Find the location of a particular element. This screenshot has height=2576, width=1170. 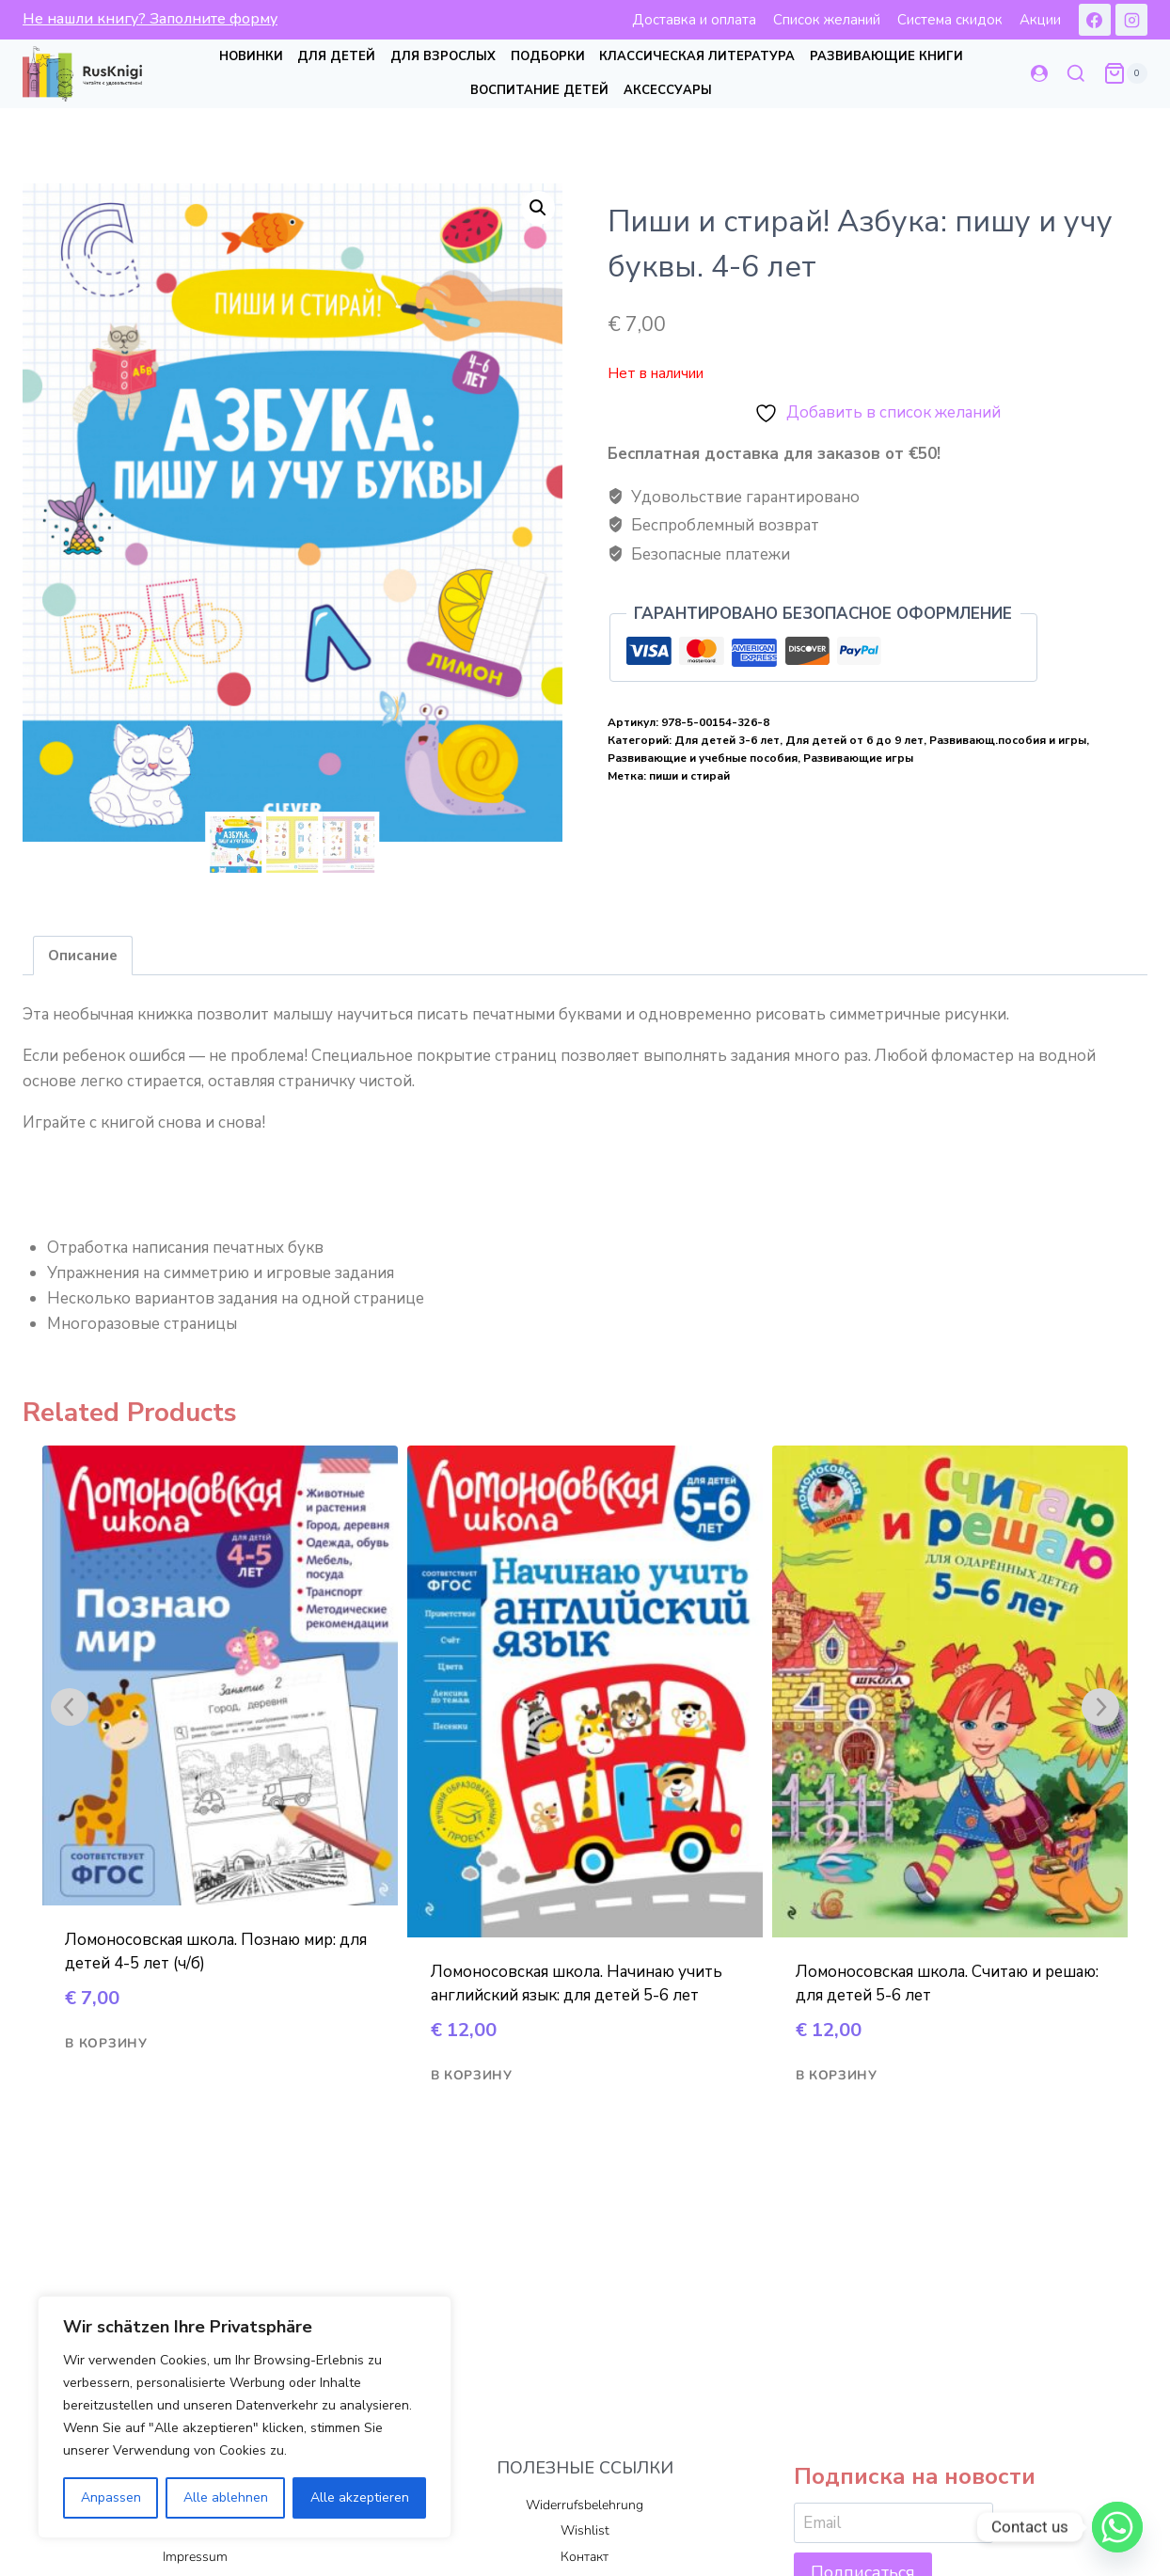

В корзину [Добавить в корзину “Ломоносовская школа. Считаю и решаю: для детей 5-6 лет”] is located at coordinates (837, 2076).